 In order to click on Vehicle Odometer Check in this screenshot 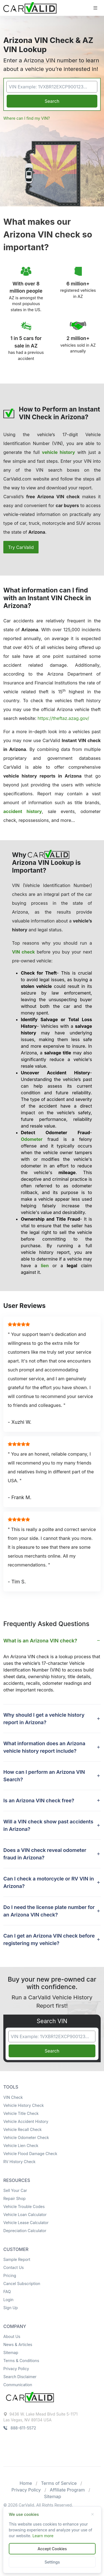, I will do `click(26, 2137)`.